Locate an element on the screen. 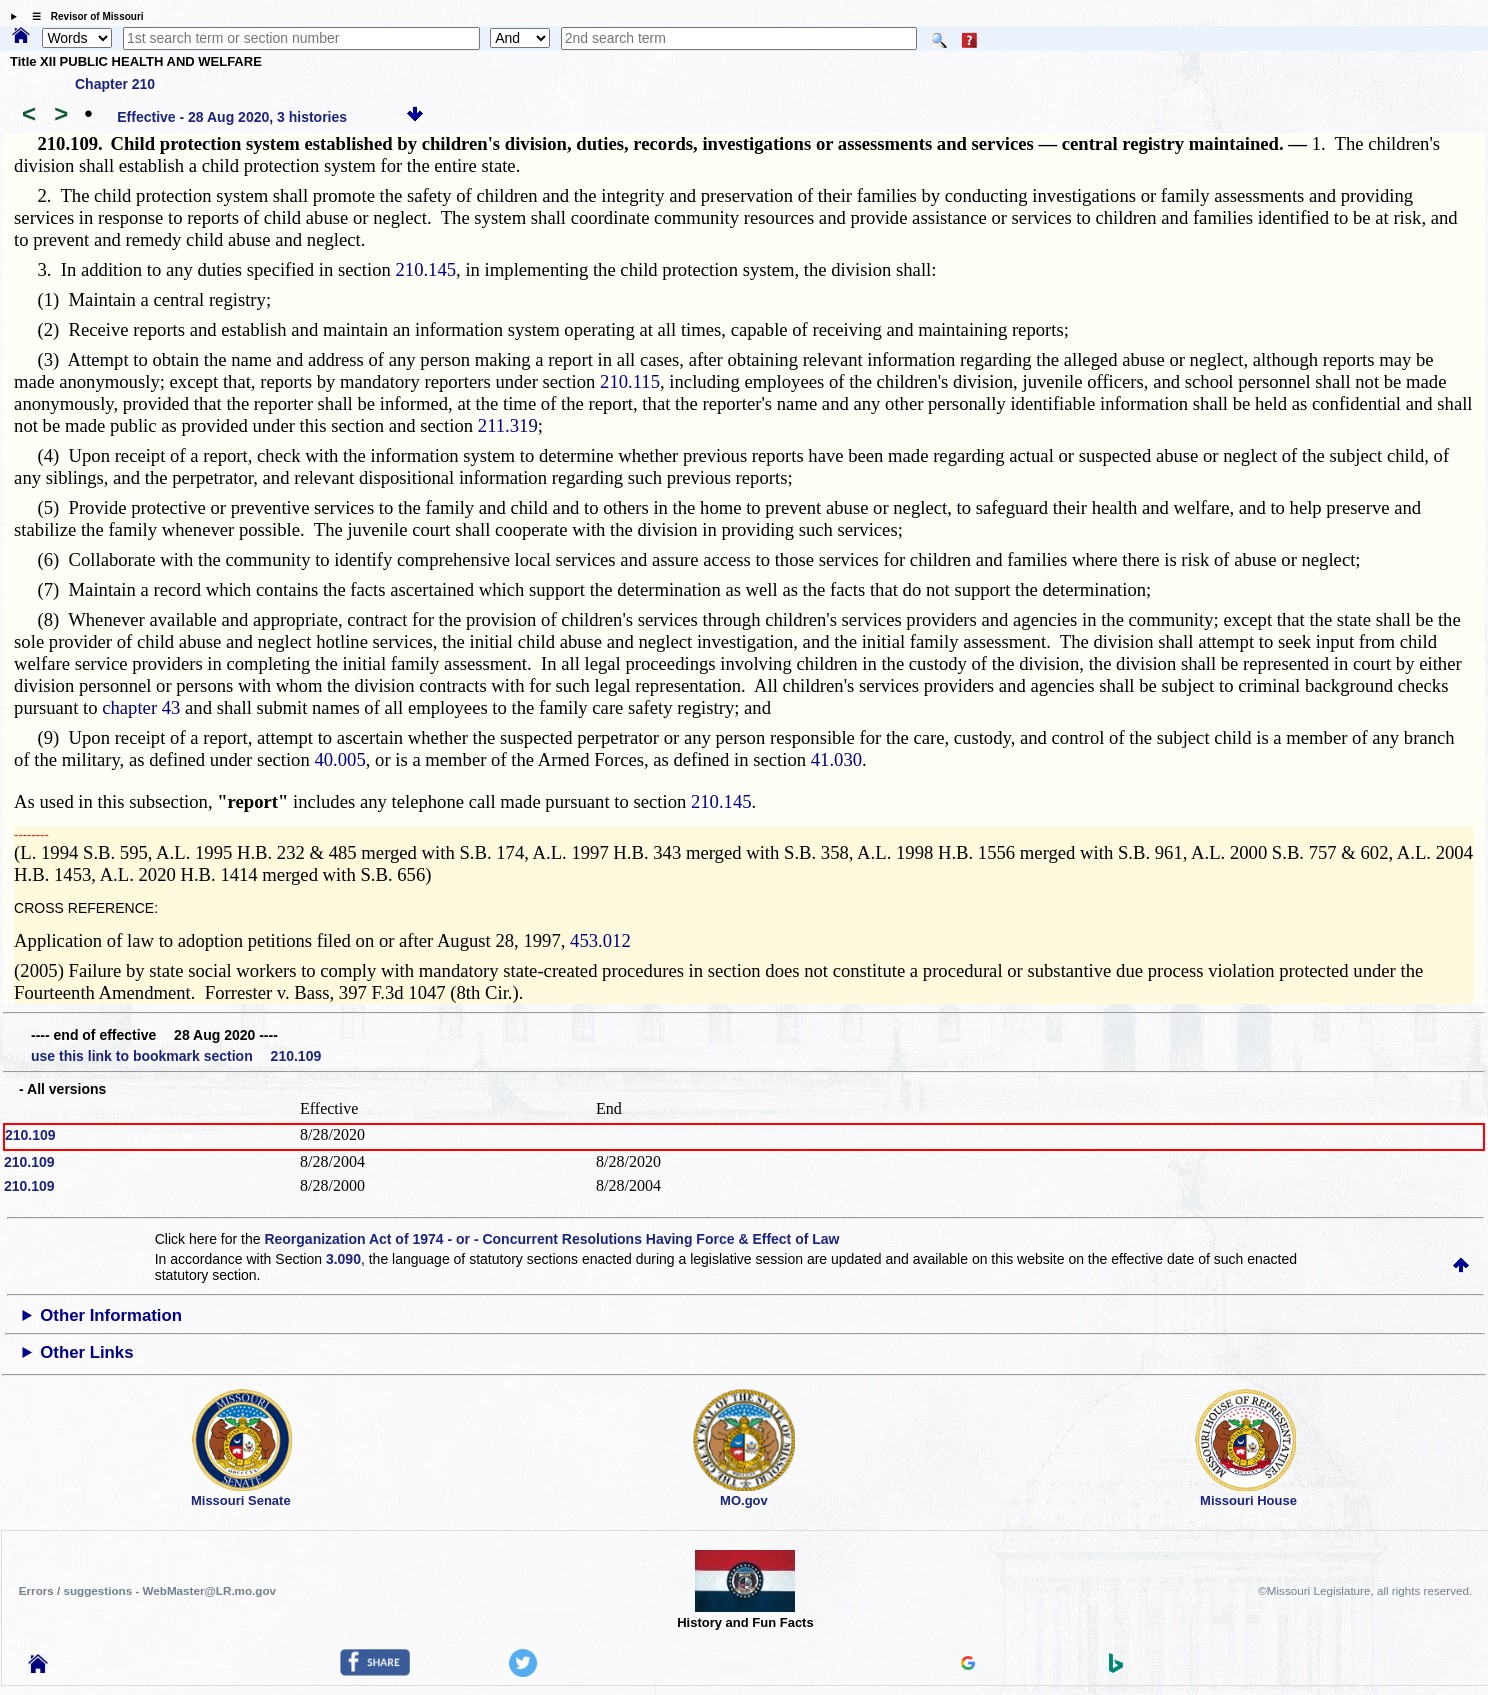 The width and height of the screenshot is (1488, 1695). 210.109 is located at coordinates (30, 1135).